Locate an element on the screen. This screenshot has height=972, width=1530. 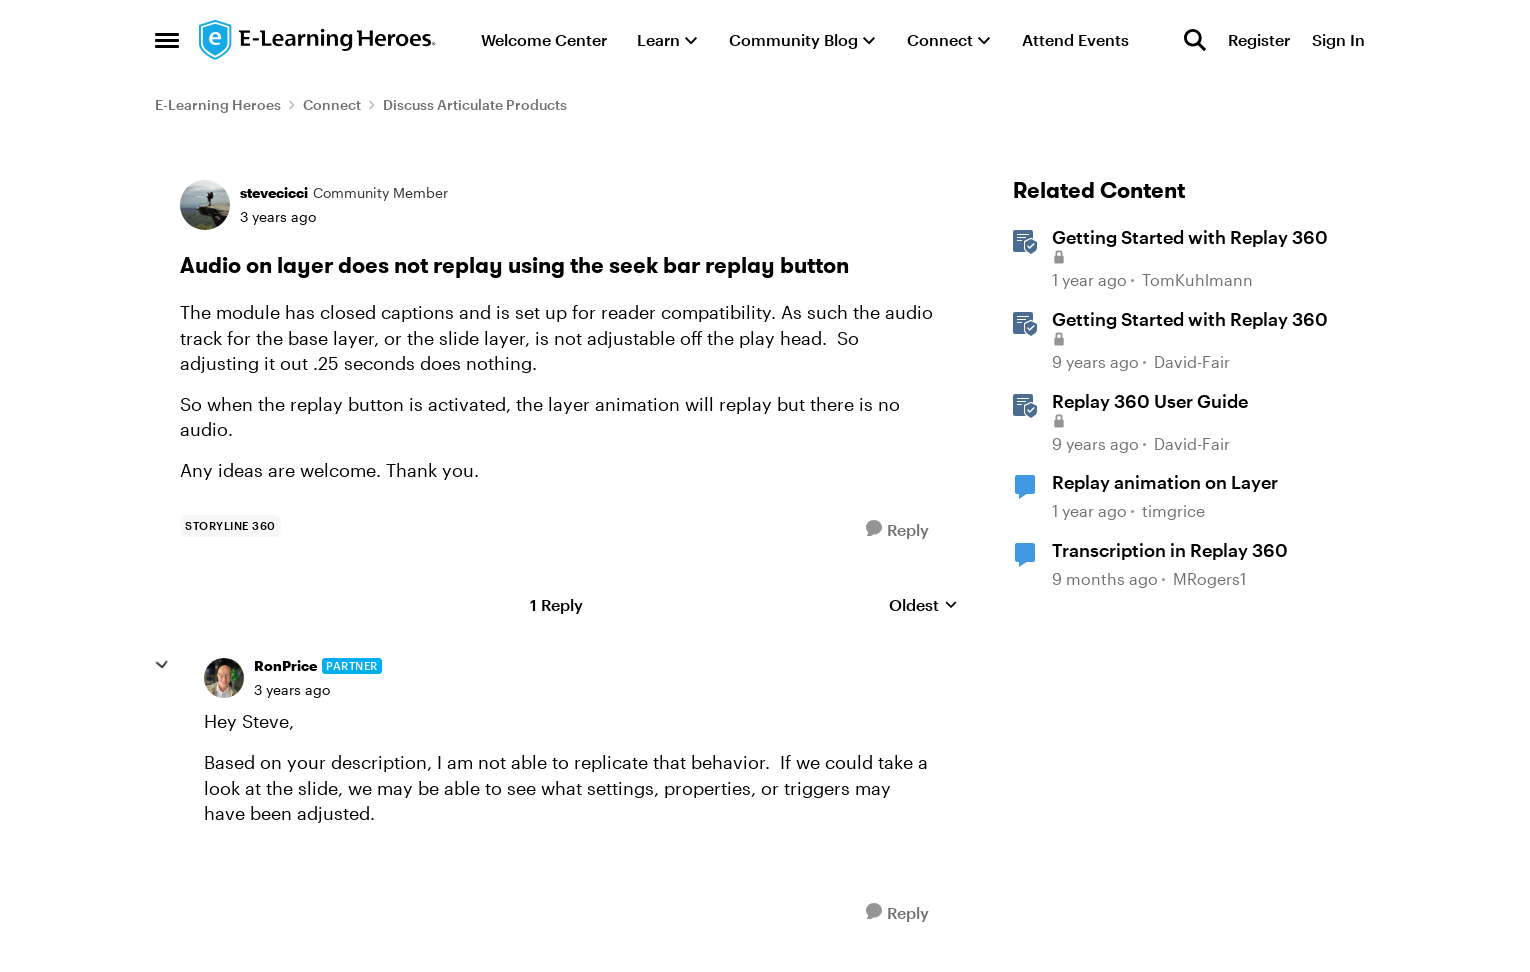
stevecicci [View Profile: stevecicci, Rank: Community Member] is located at coordinates (274, 192).